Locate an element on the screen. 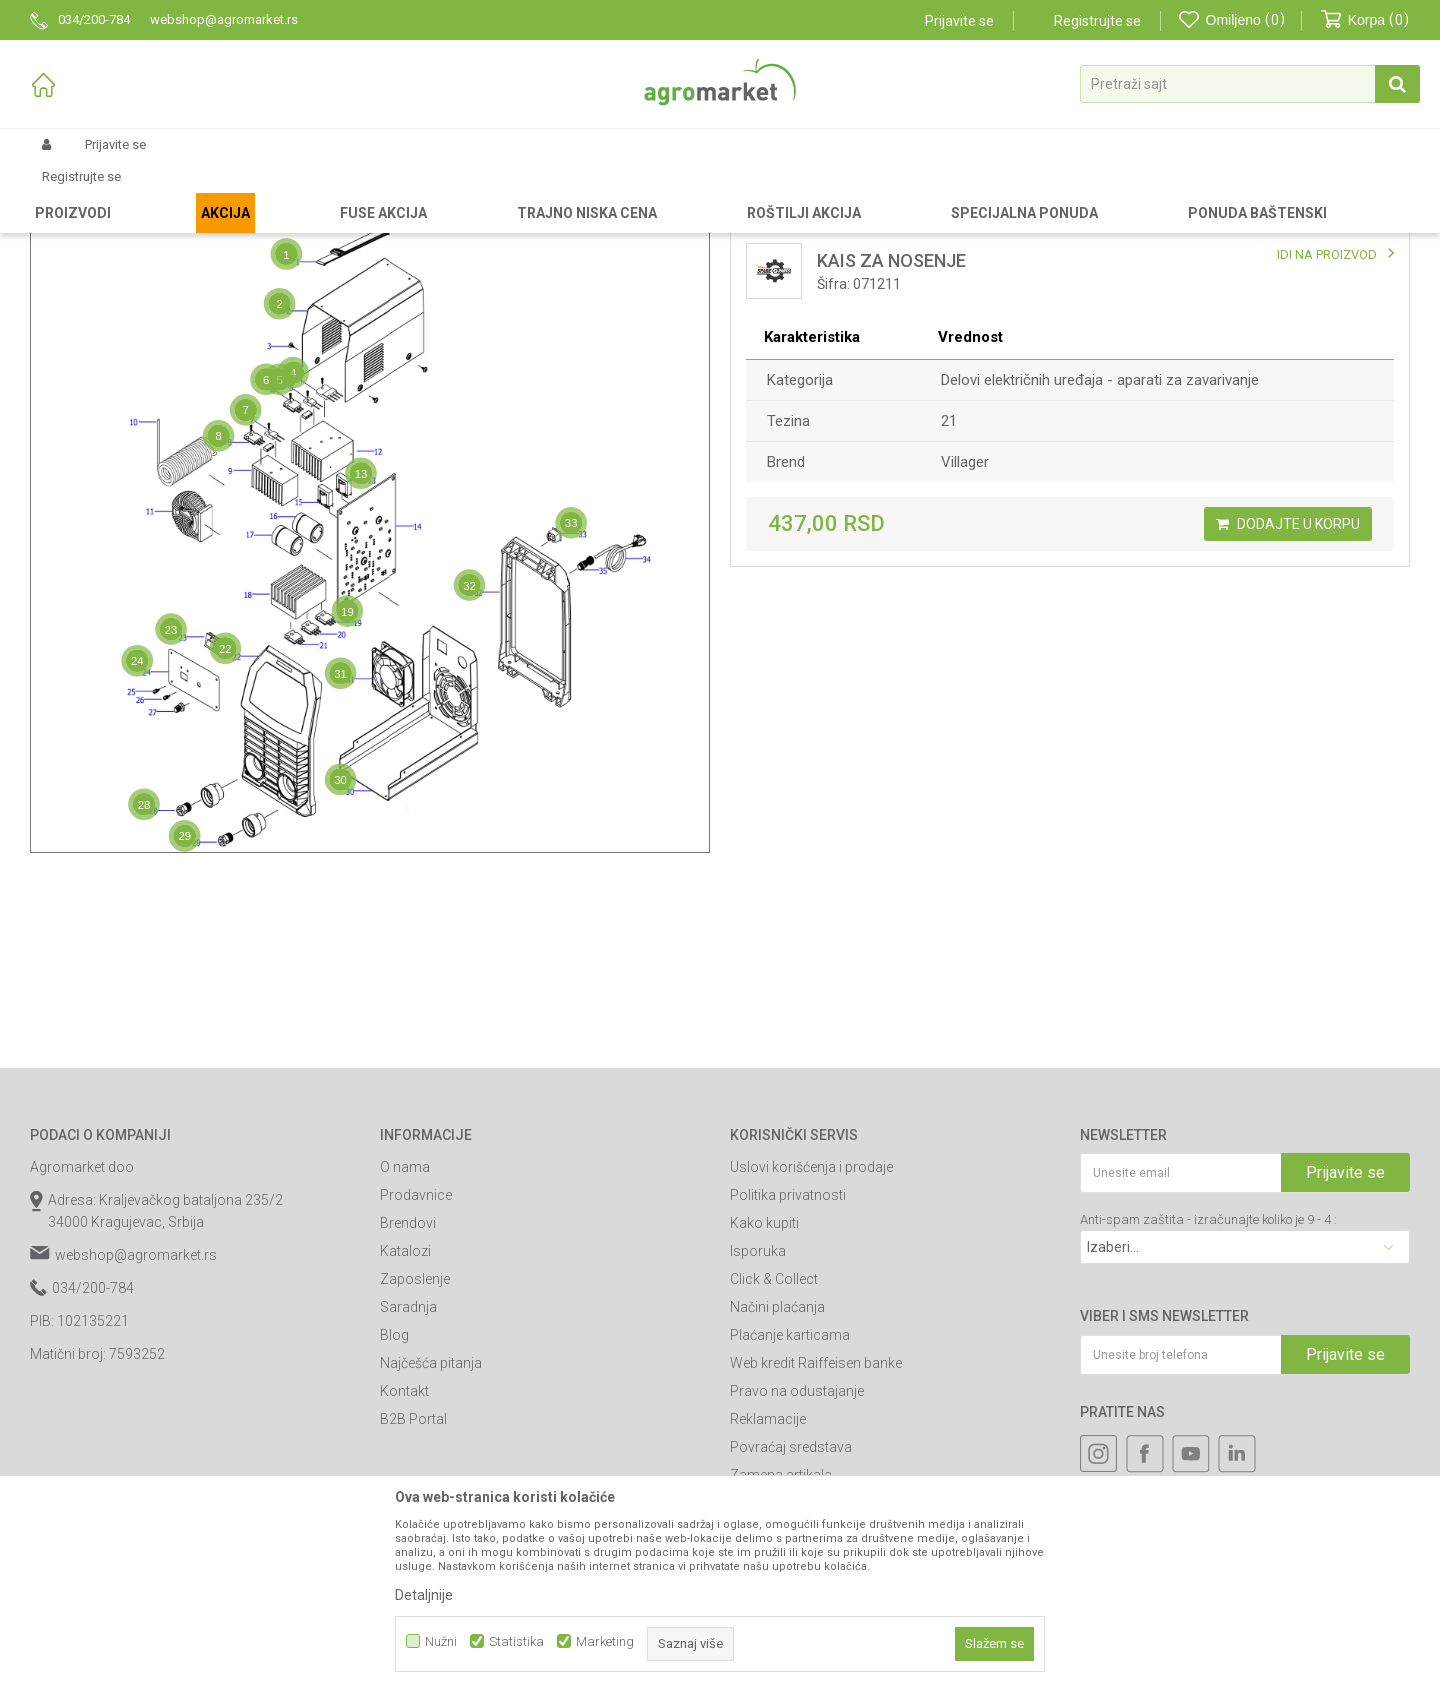 The image size is (1440, 1694). Politika privatnosti is located at coordinates (788, 1364).